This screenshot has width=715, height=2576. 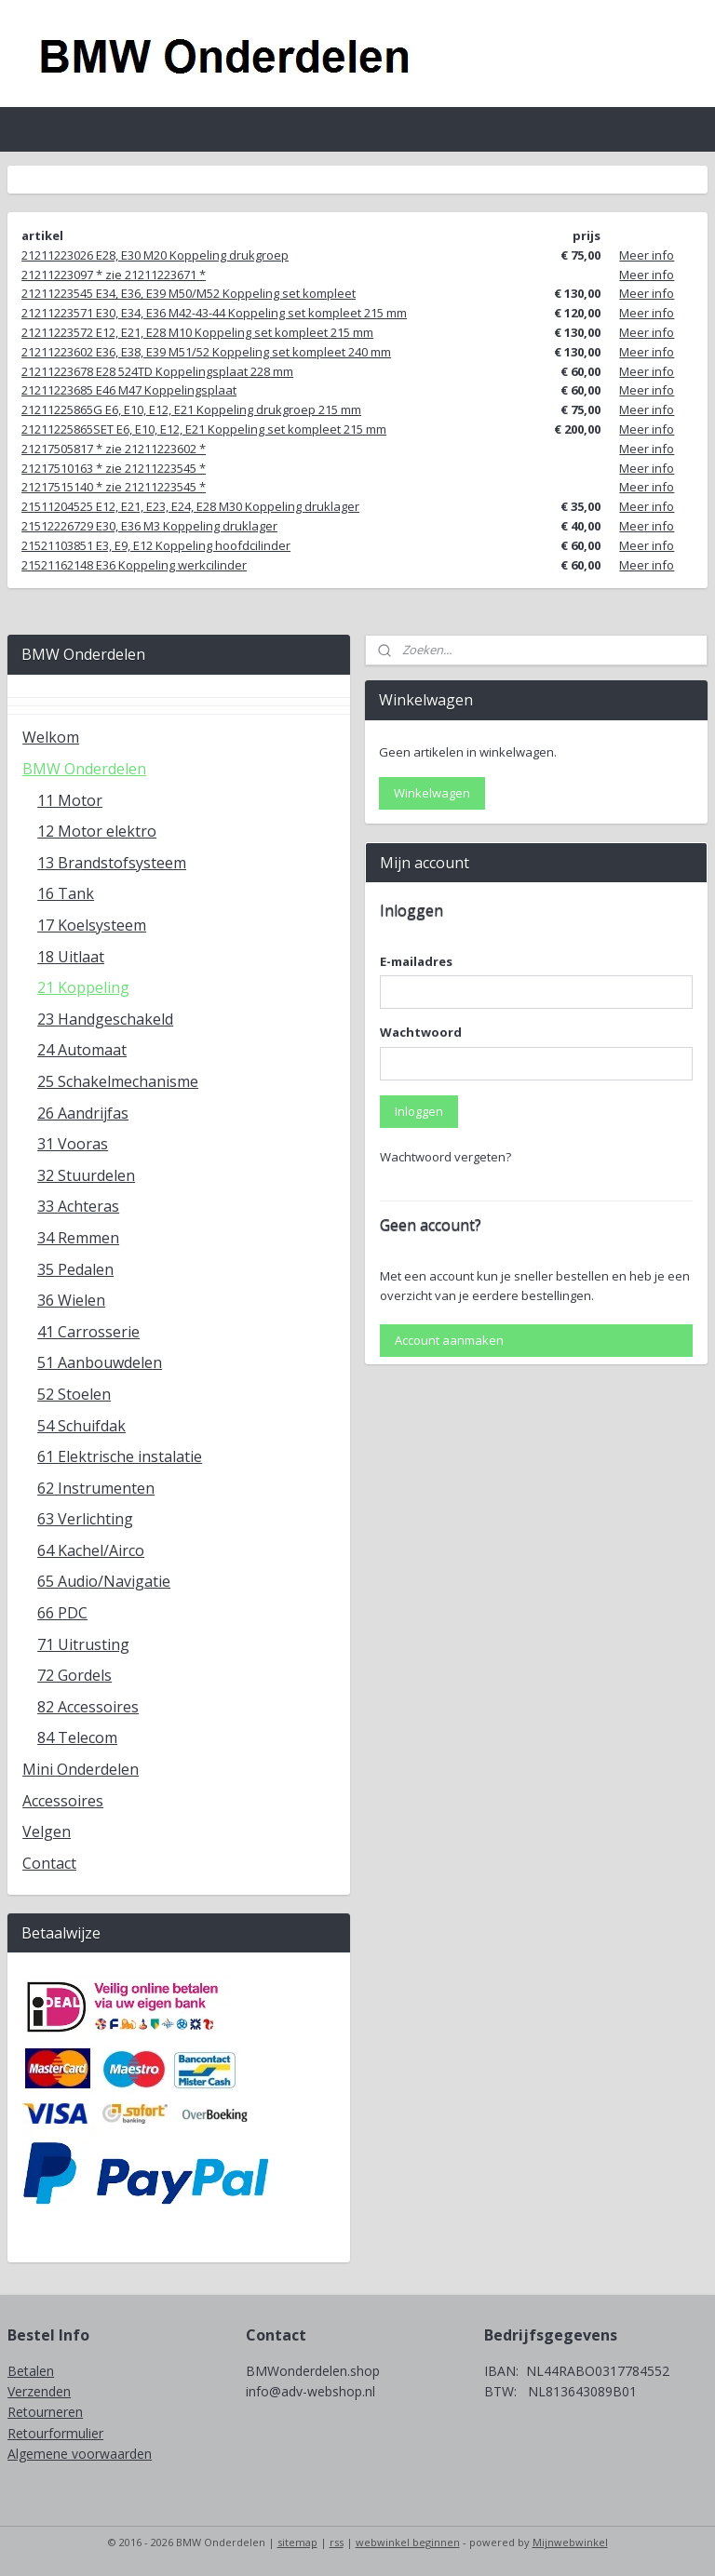 I want to click on Wachtwoord, so click(x=421, y=1032).